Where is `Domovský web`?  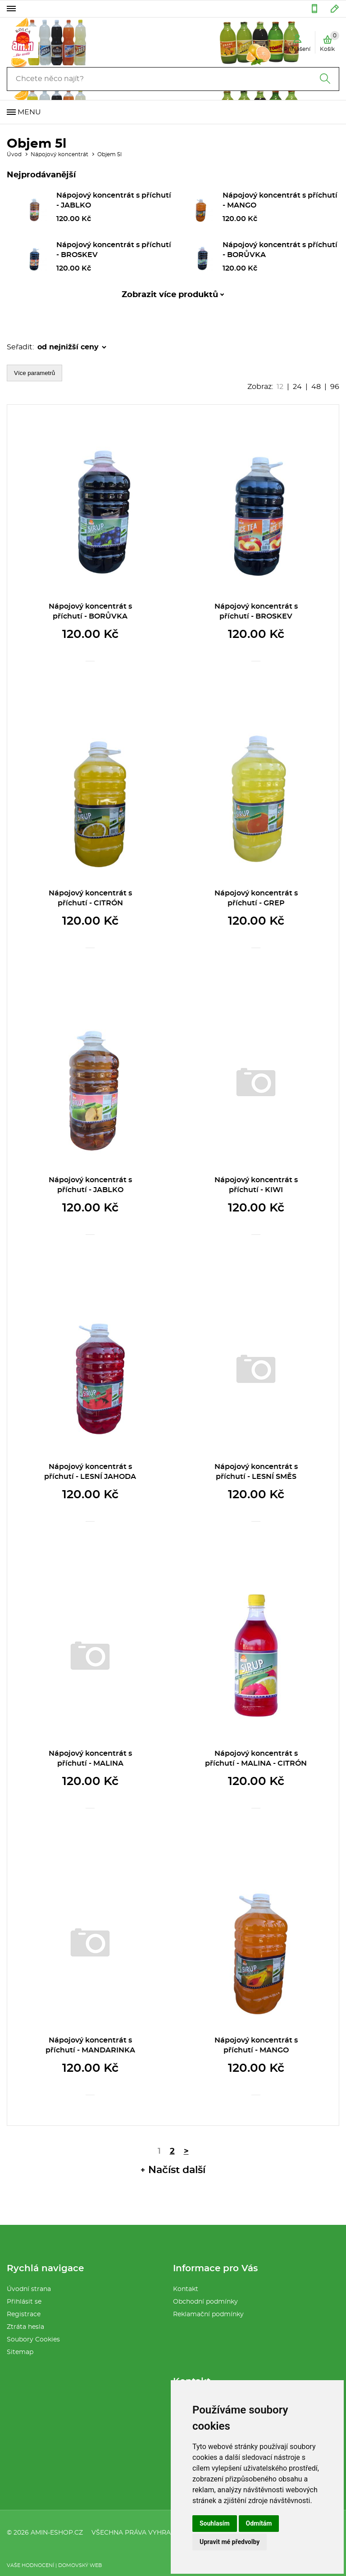 Domovský web is located at coordinates (80, 2565).